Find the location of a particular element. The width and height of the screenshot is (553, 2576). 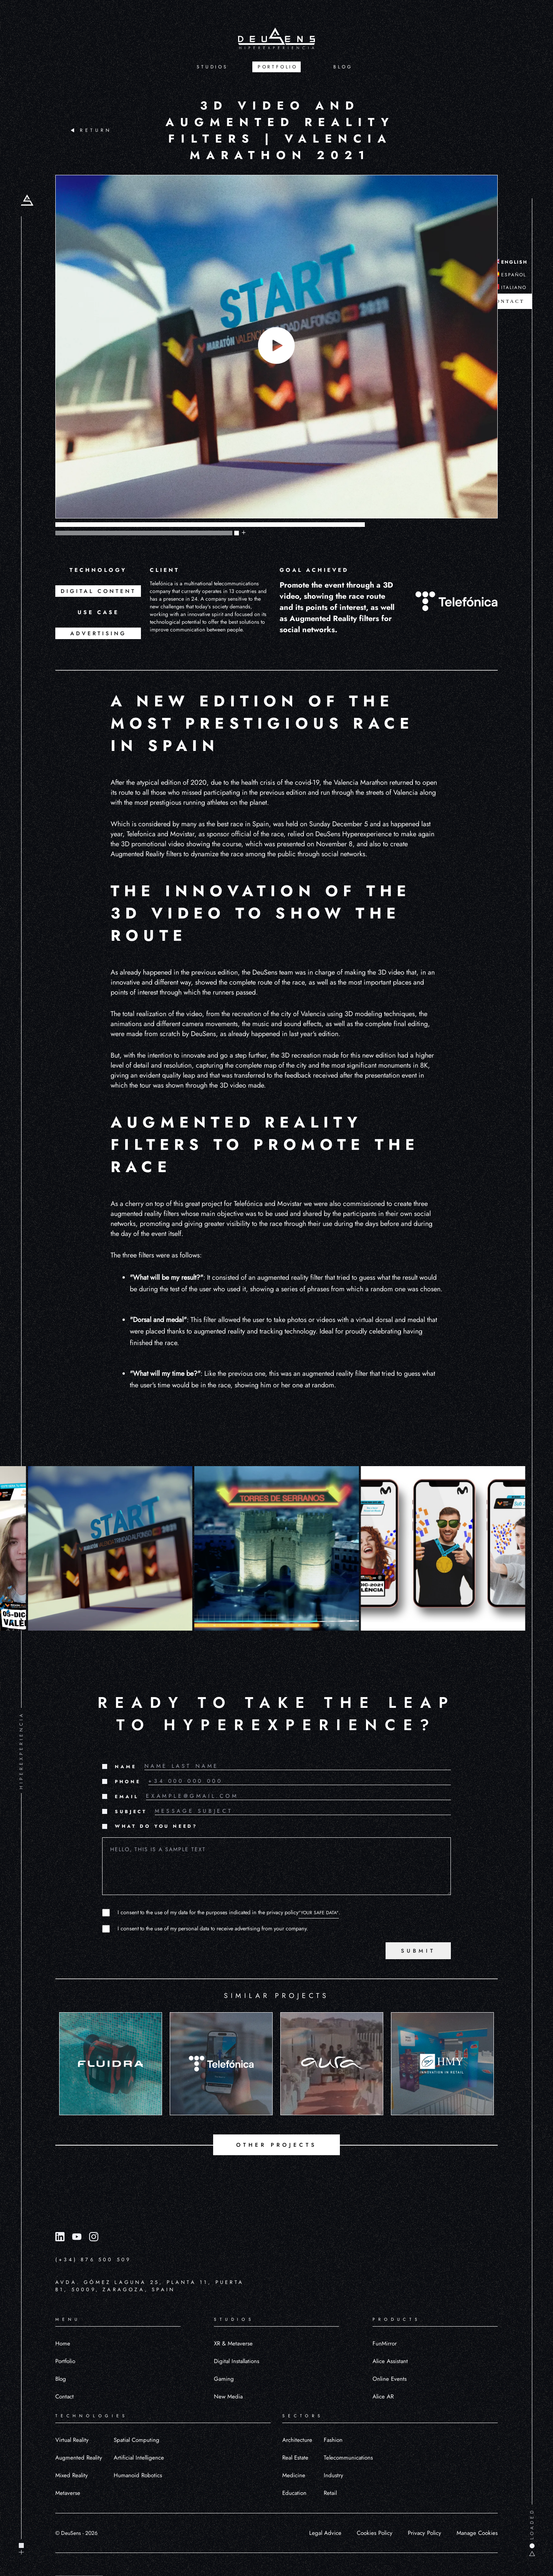

Blog is located at coordinates (60, 2379).